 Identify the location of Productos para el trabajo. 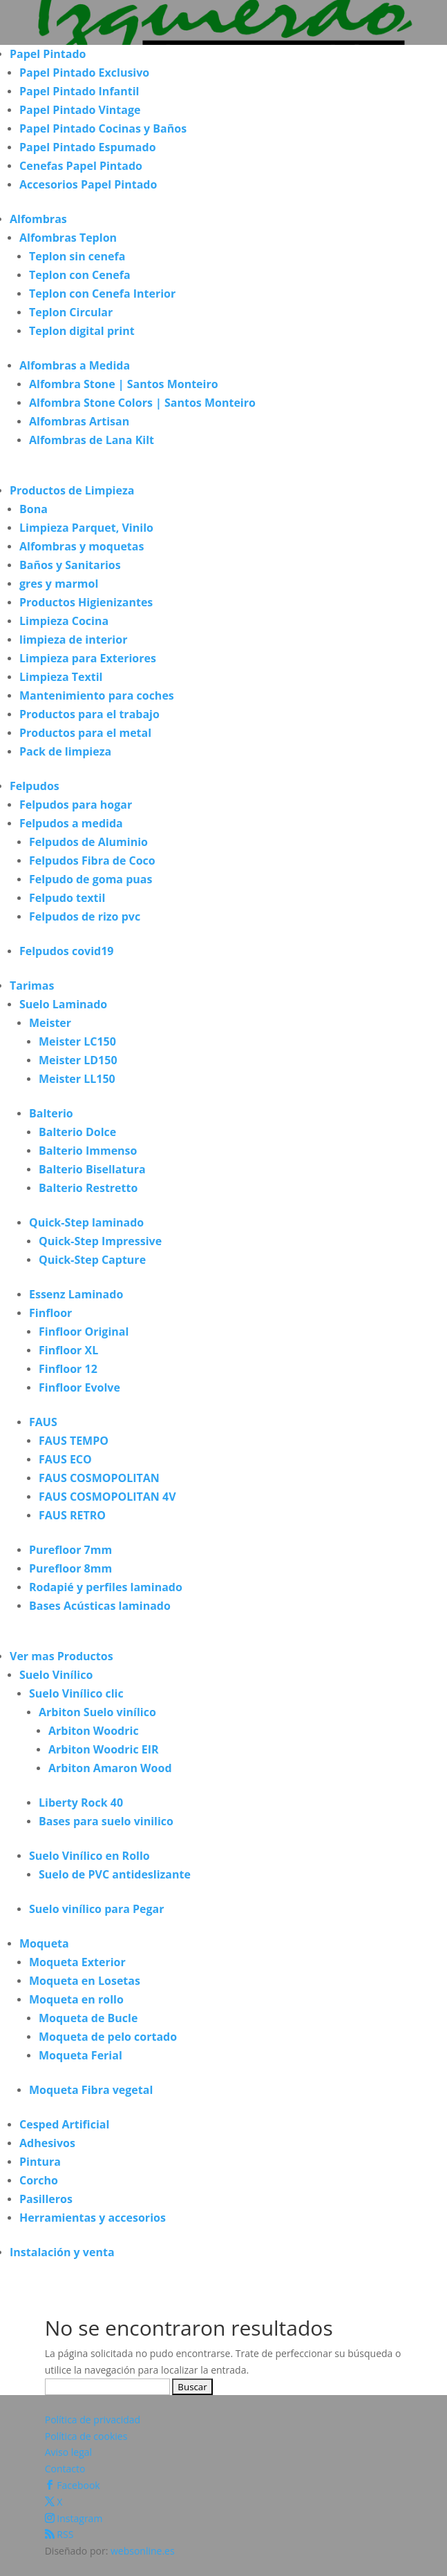
(89, 714).